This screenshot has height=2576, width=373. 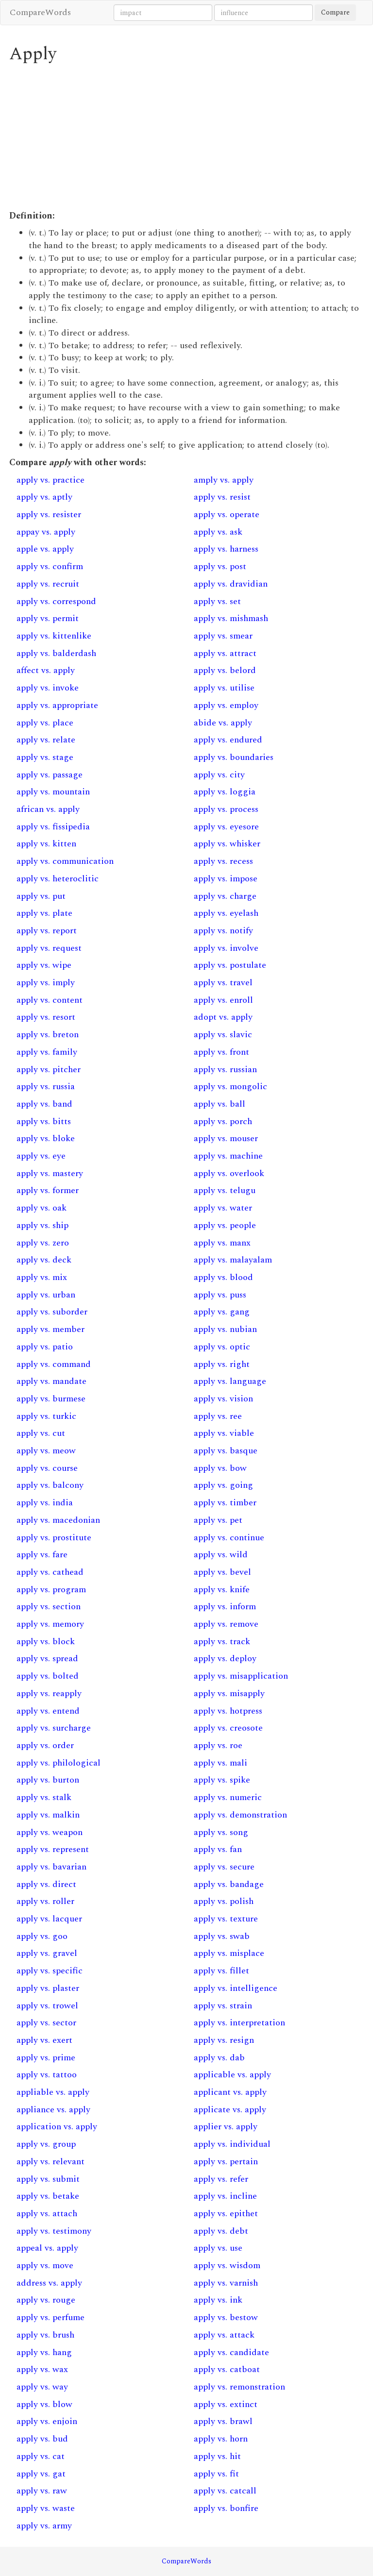 What do you see at coordinates (49, 1069) in the screenshot?
I see `apply vs. pitcher` at bounding box center [49, 1069].